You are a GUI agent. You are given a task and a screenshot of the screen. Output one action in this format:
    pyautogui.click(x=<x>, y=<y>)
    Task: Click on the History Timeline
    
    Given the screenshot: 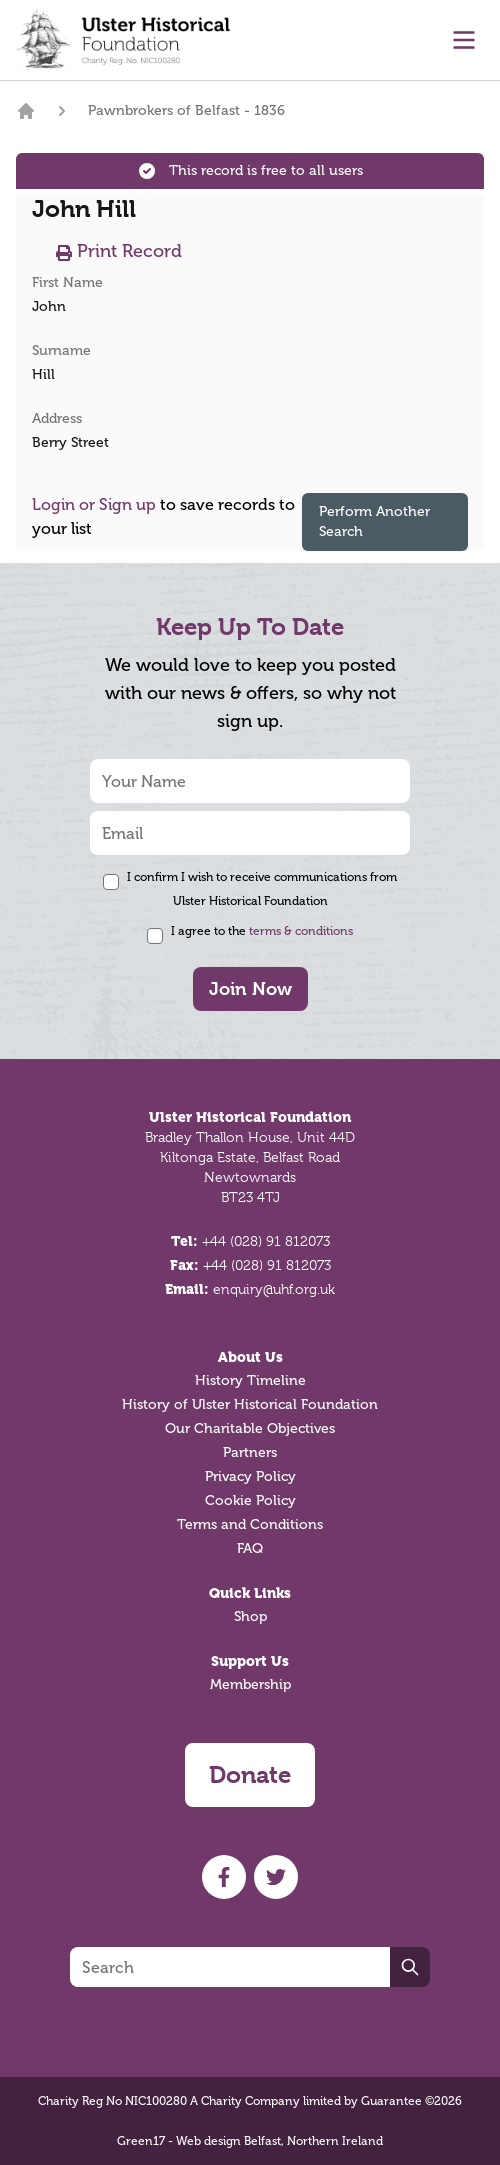 What is the action you would take?
    pyautogui.click(x=250, y=1380)
    